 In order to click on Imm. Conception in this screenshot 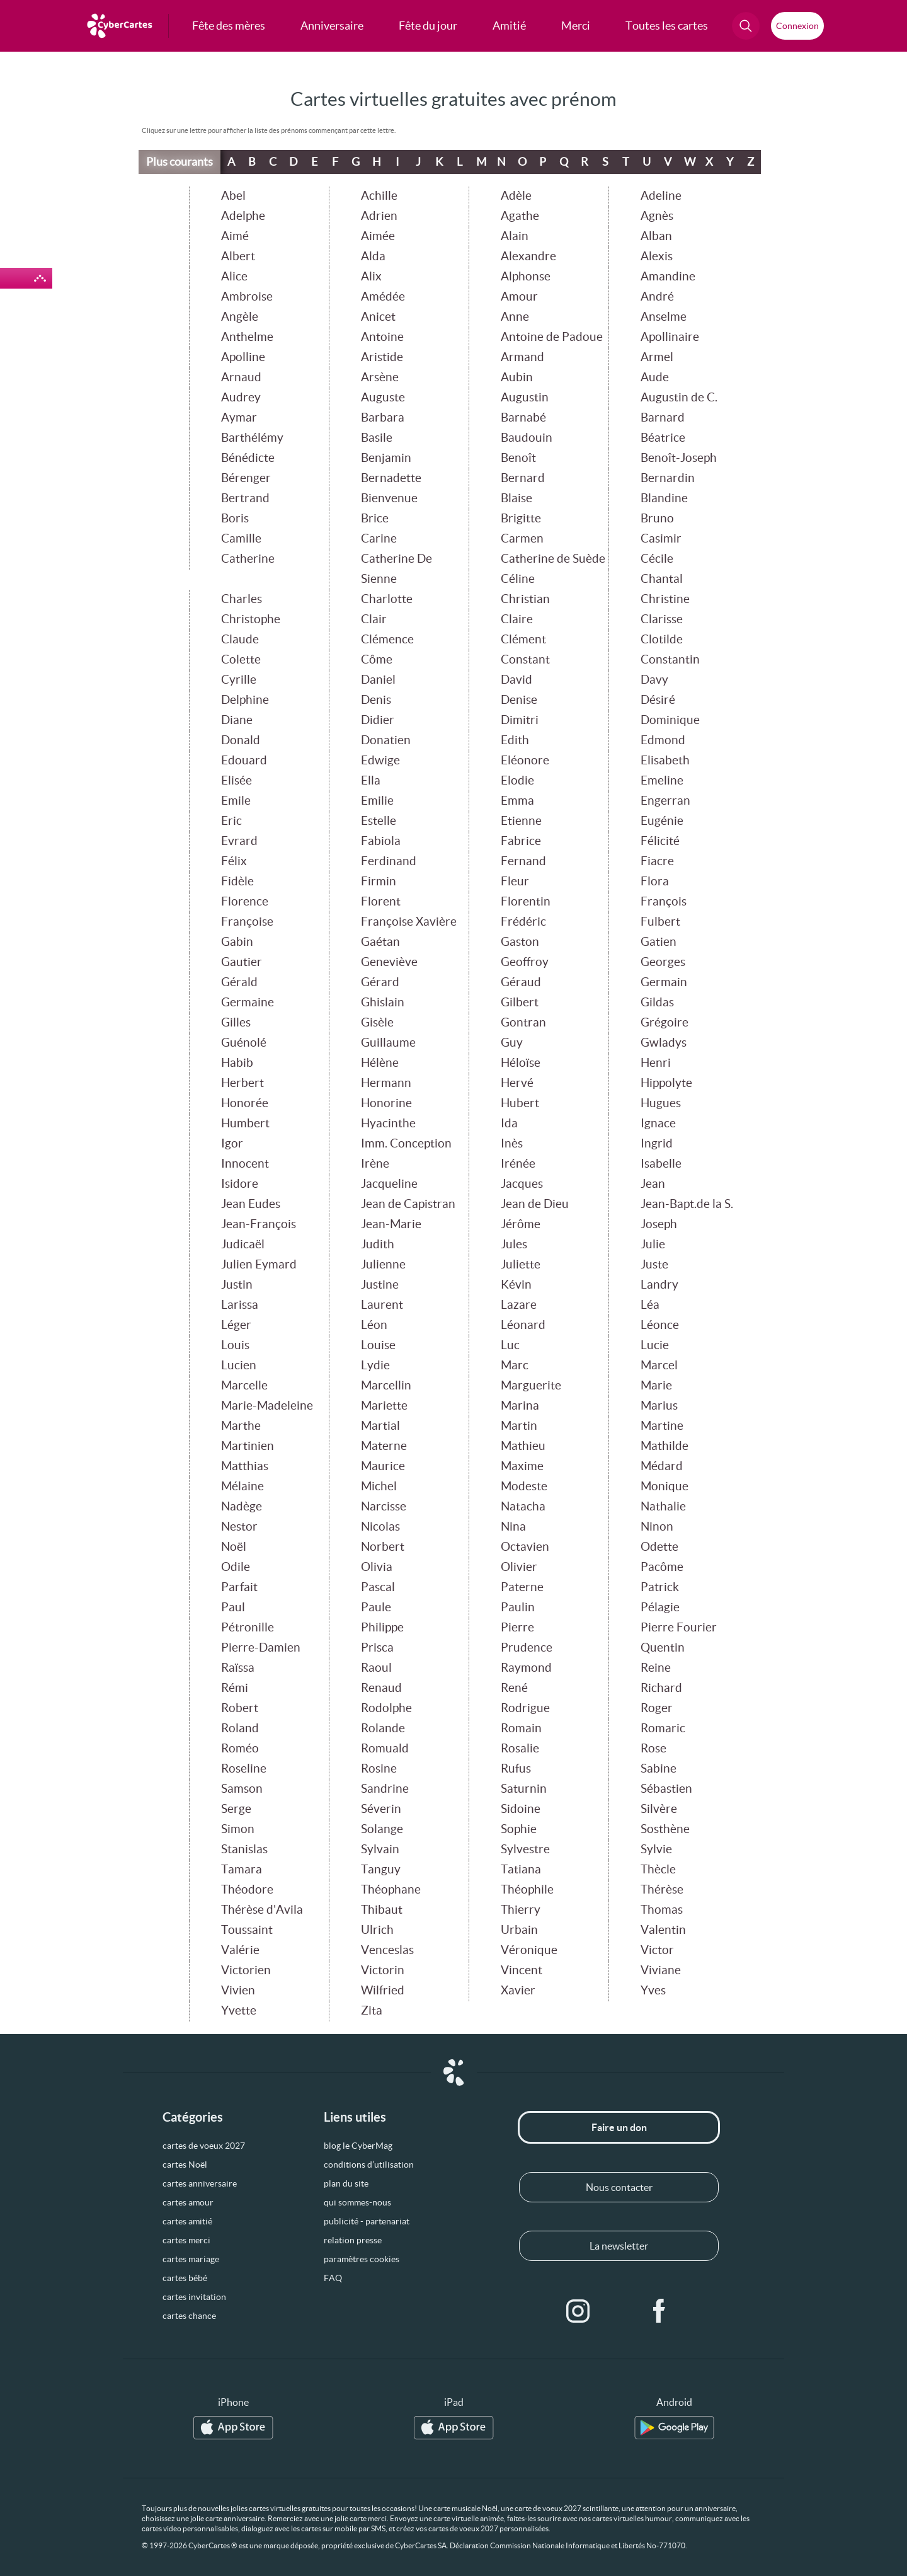, I will do `click(406, 1143)`.